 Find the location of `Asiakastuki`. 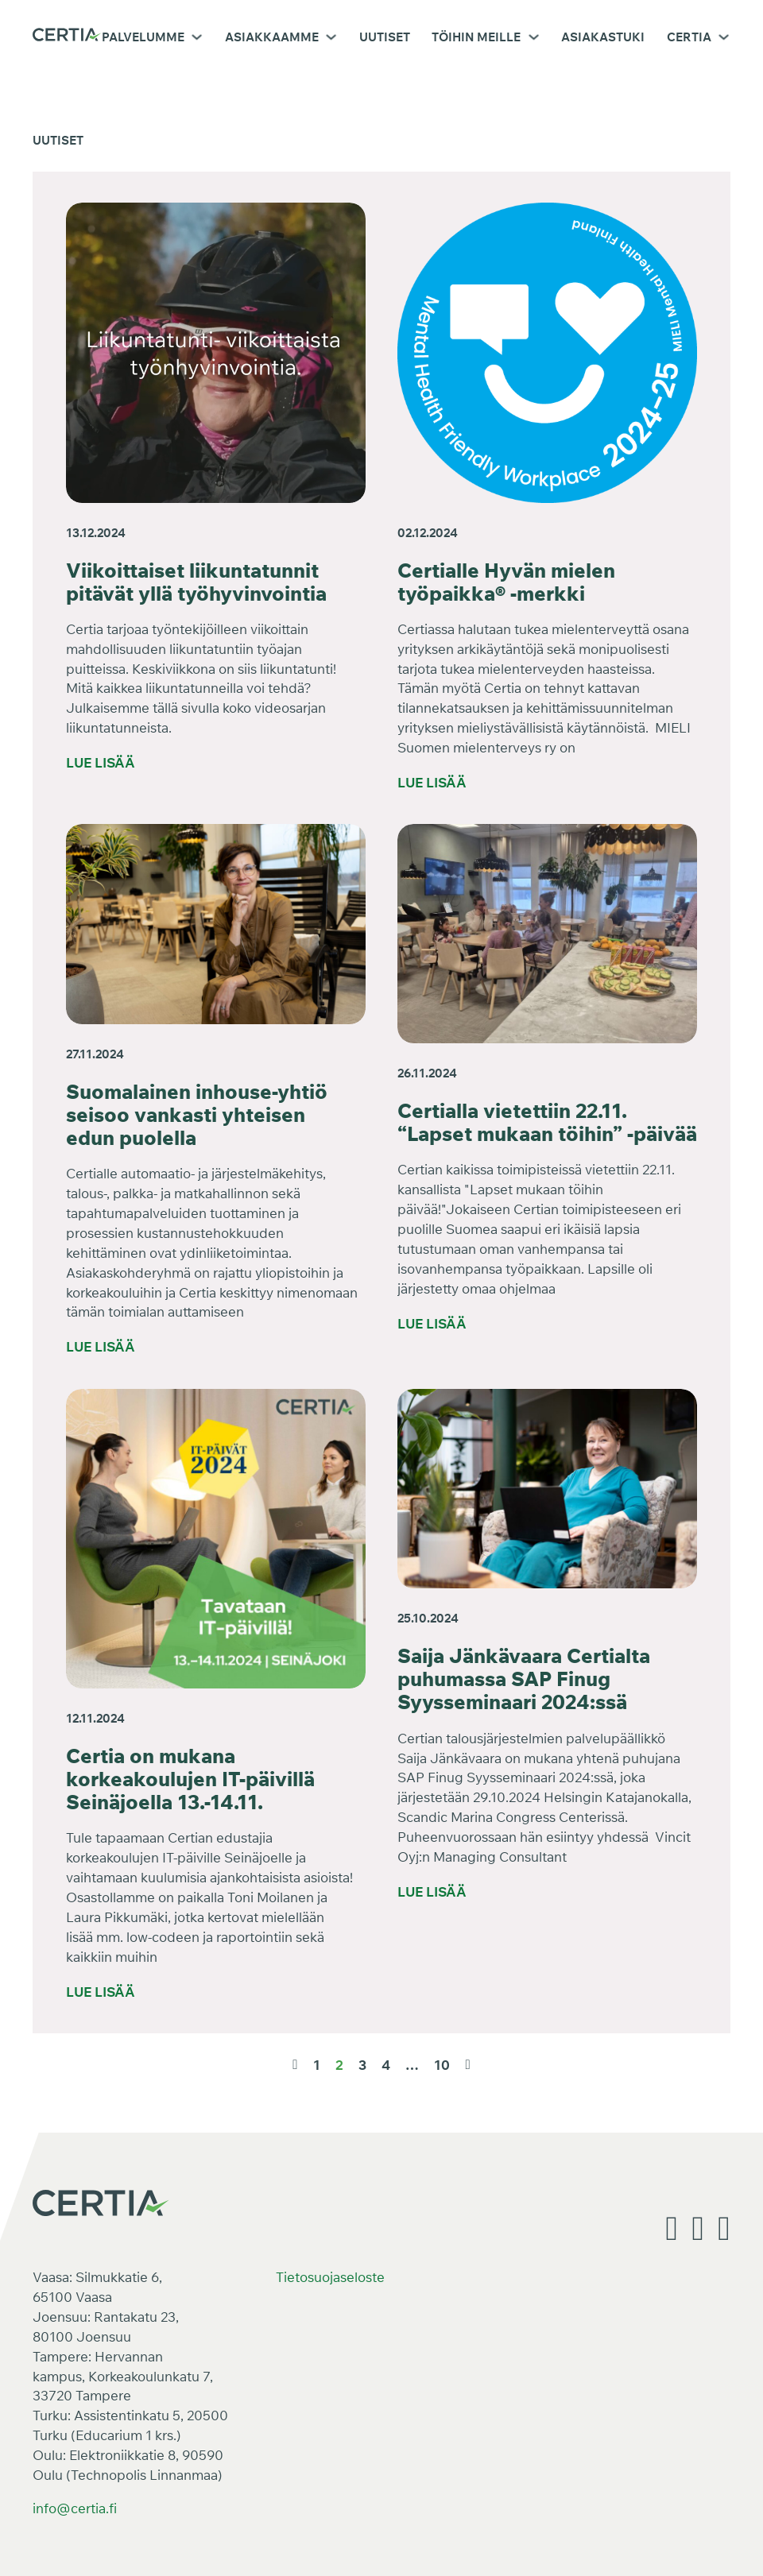

Asiakastuki is located at coordinates (603, 36).